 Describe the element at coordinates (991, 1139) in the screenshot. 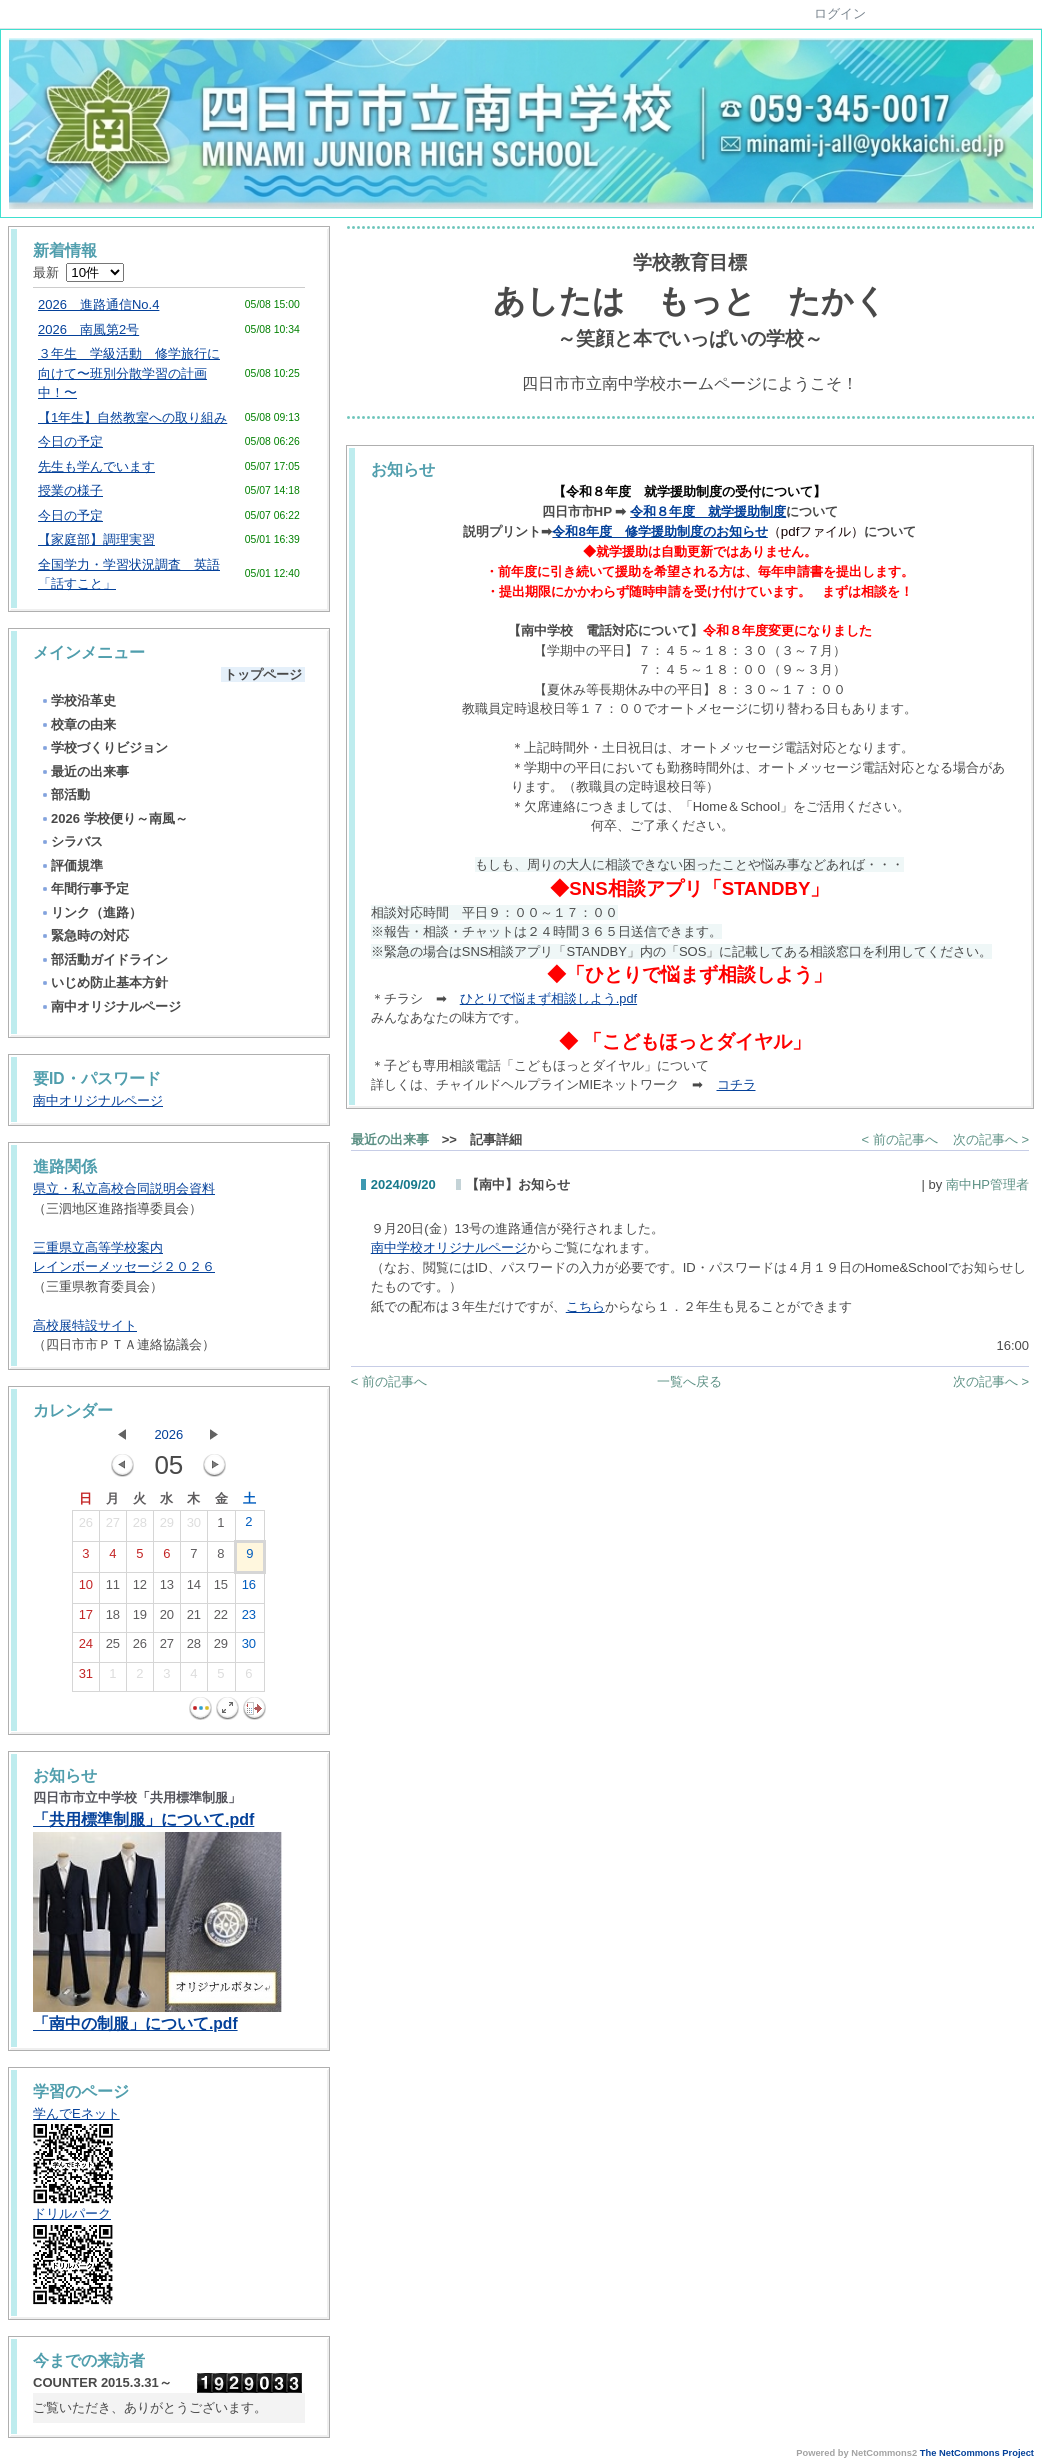

I see `次の記事へ >` at that location.